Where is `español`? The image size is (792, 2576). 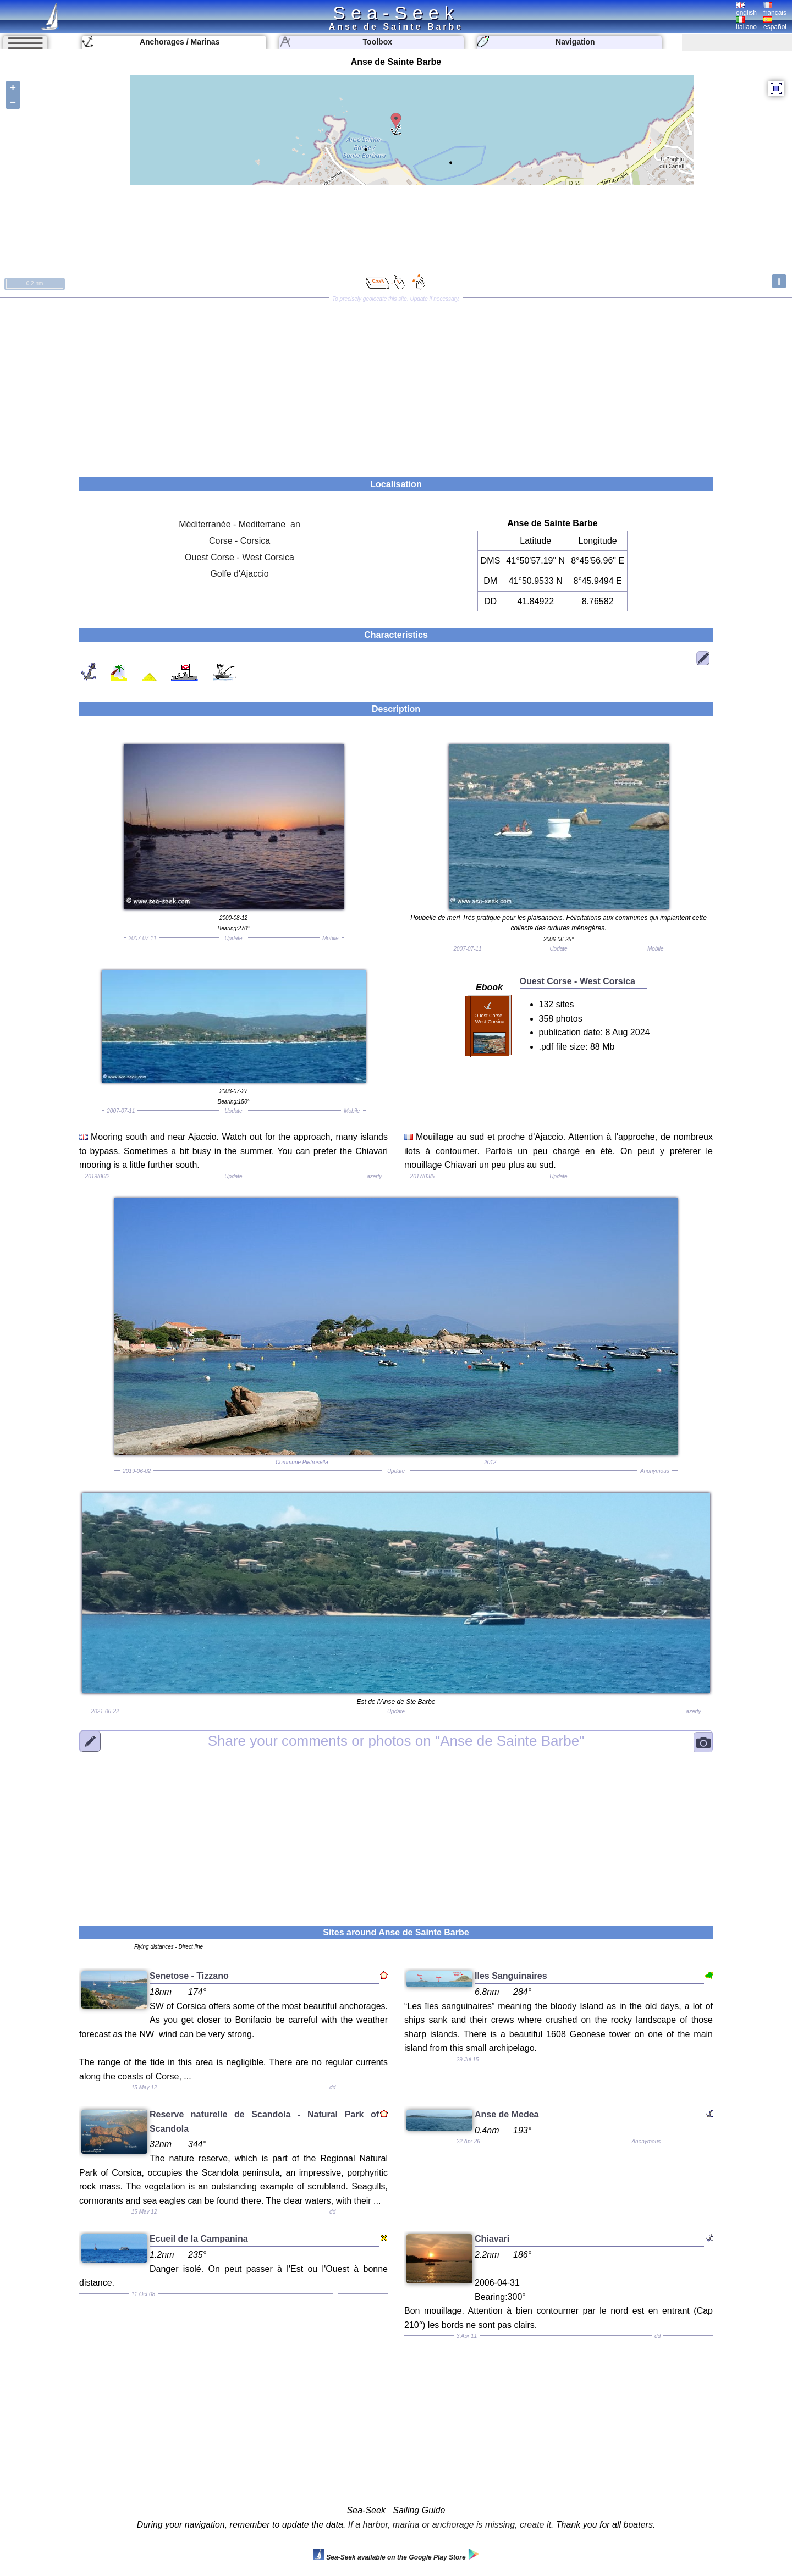
español is located at coordinates (775, 23).